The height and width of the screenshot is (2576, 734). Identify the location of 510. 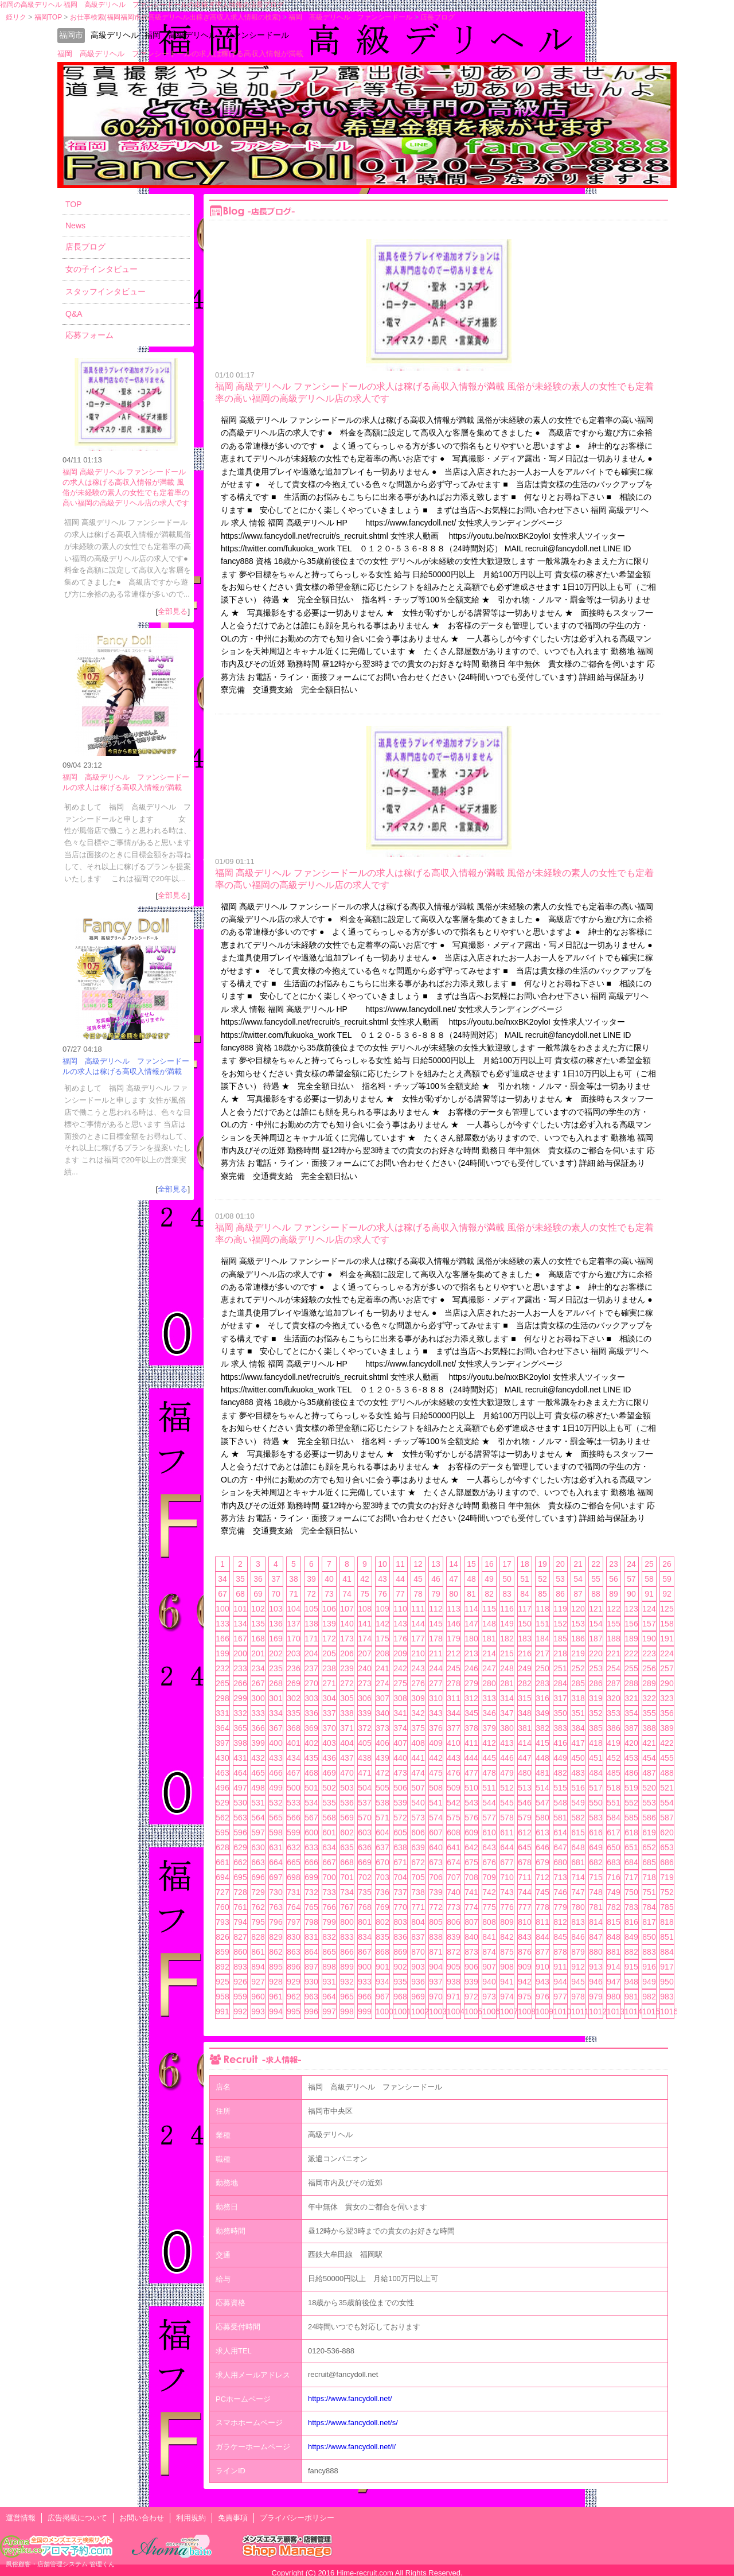
(471, 1787).